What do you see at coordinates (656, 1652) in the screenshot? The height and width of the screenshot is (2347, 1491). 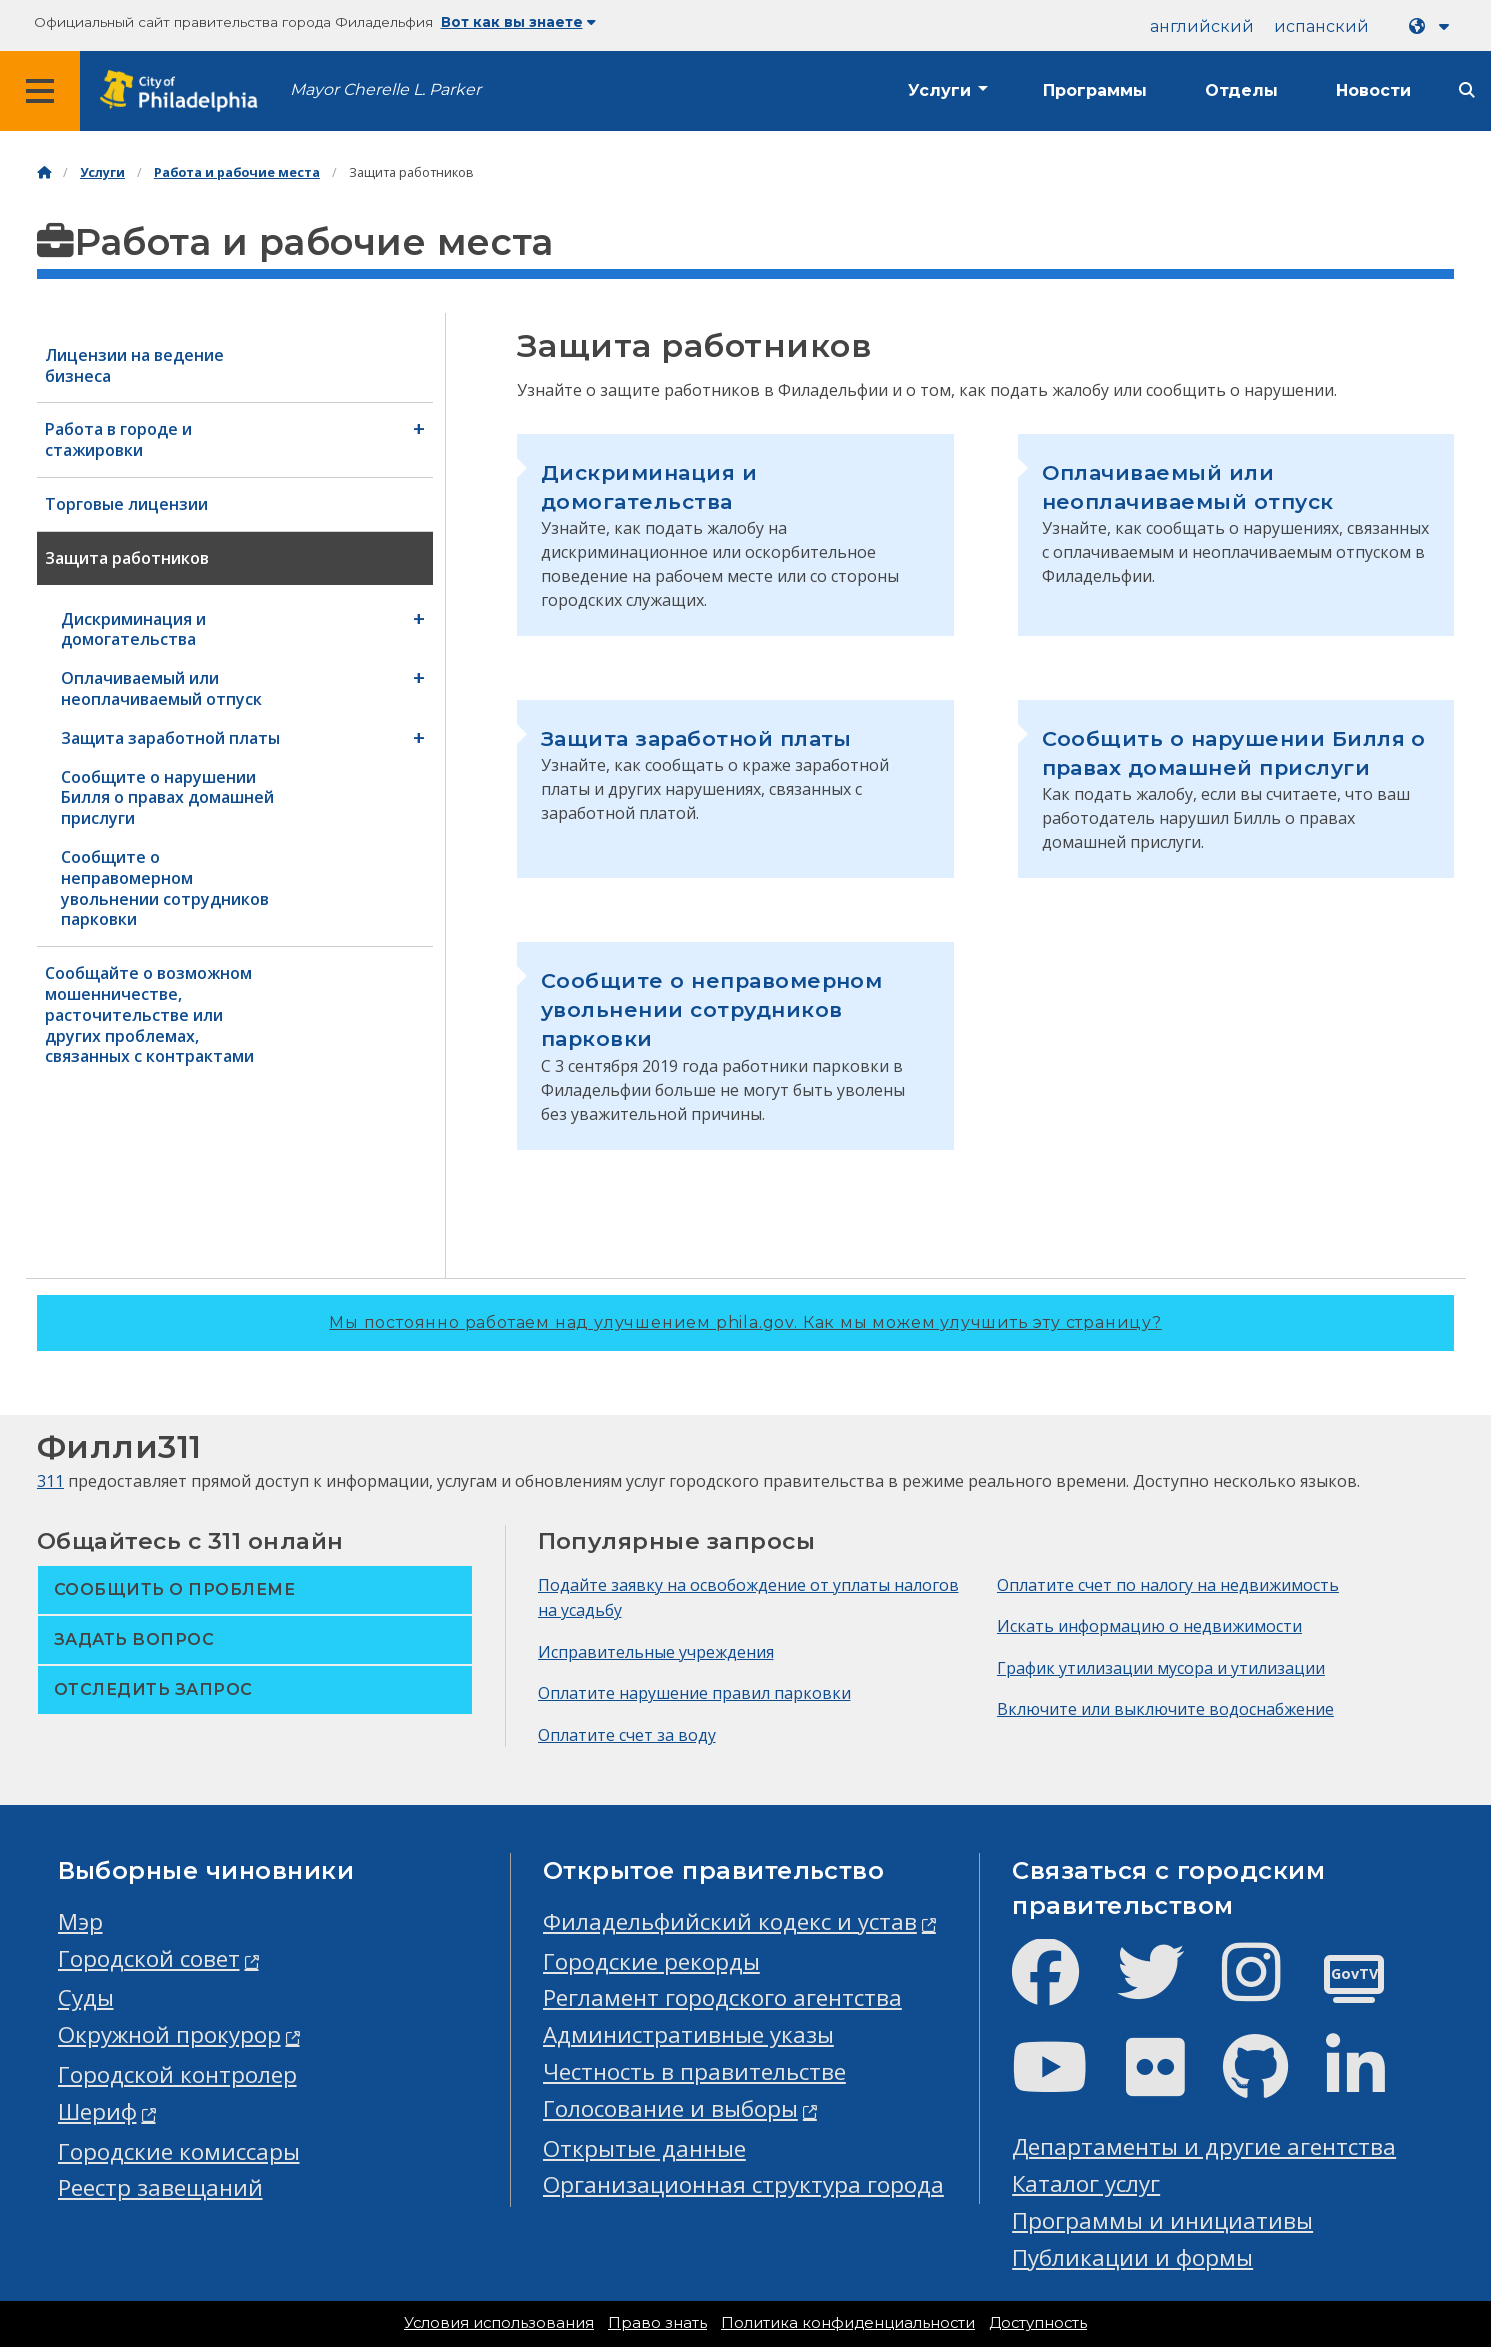 I see `Исправительные учреждения` at bounding box center [656, 1652].